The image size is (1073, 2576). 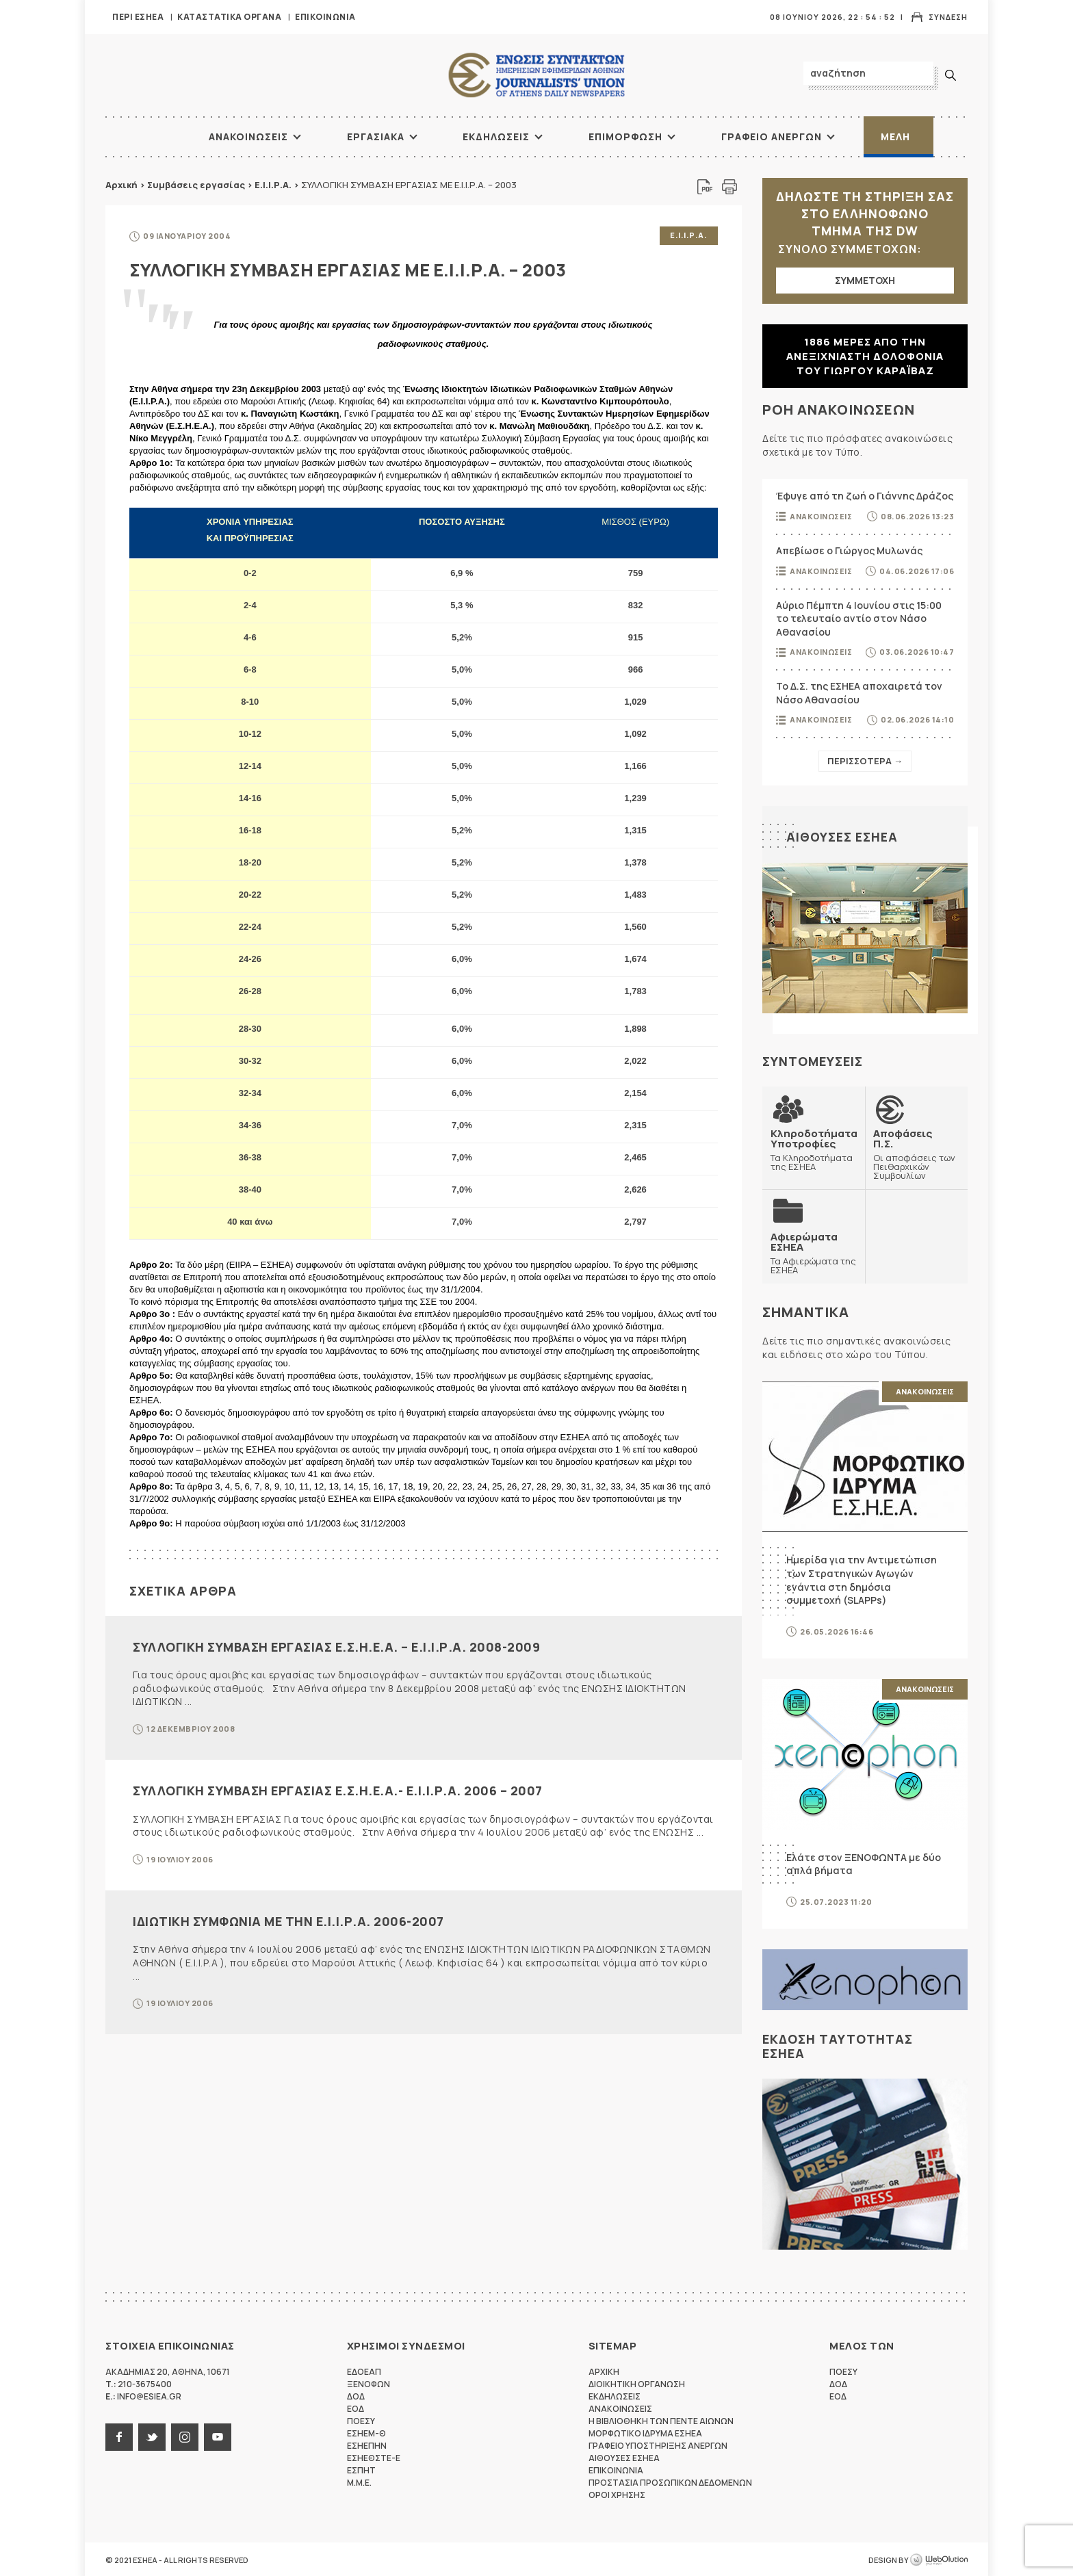 I want to click on Τα Αφιερώματα της ΕΣΗΕΑ, so click(x=814, y=1252).